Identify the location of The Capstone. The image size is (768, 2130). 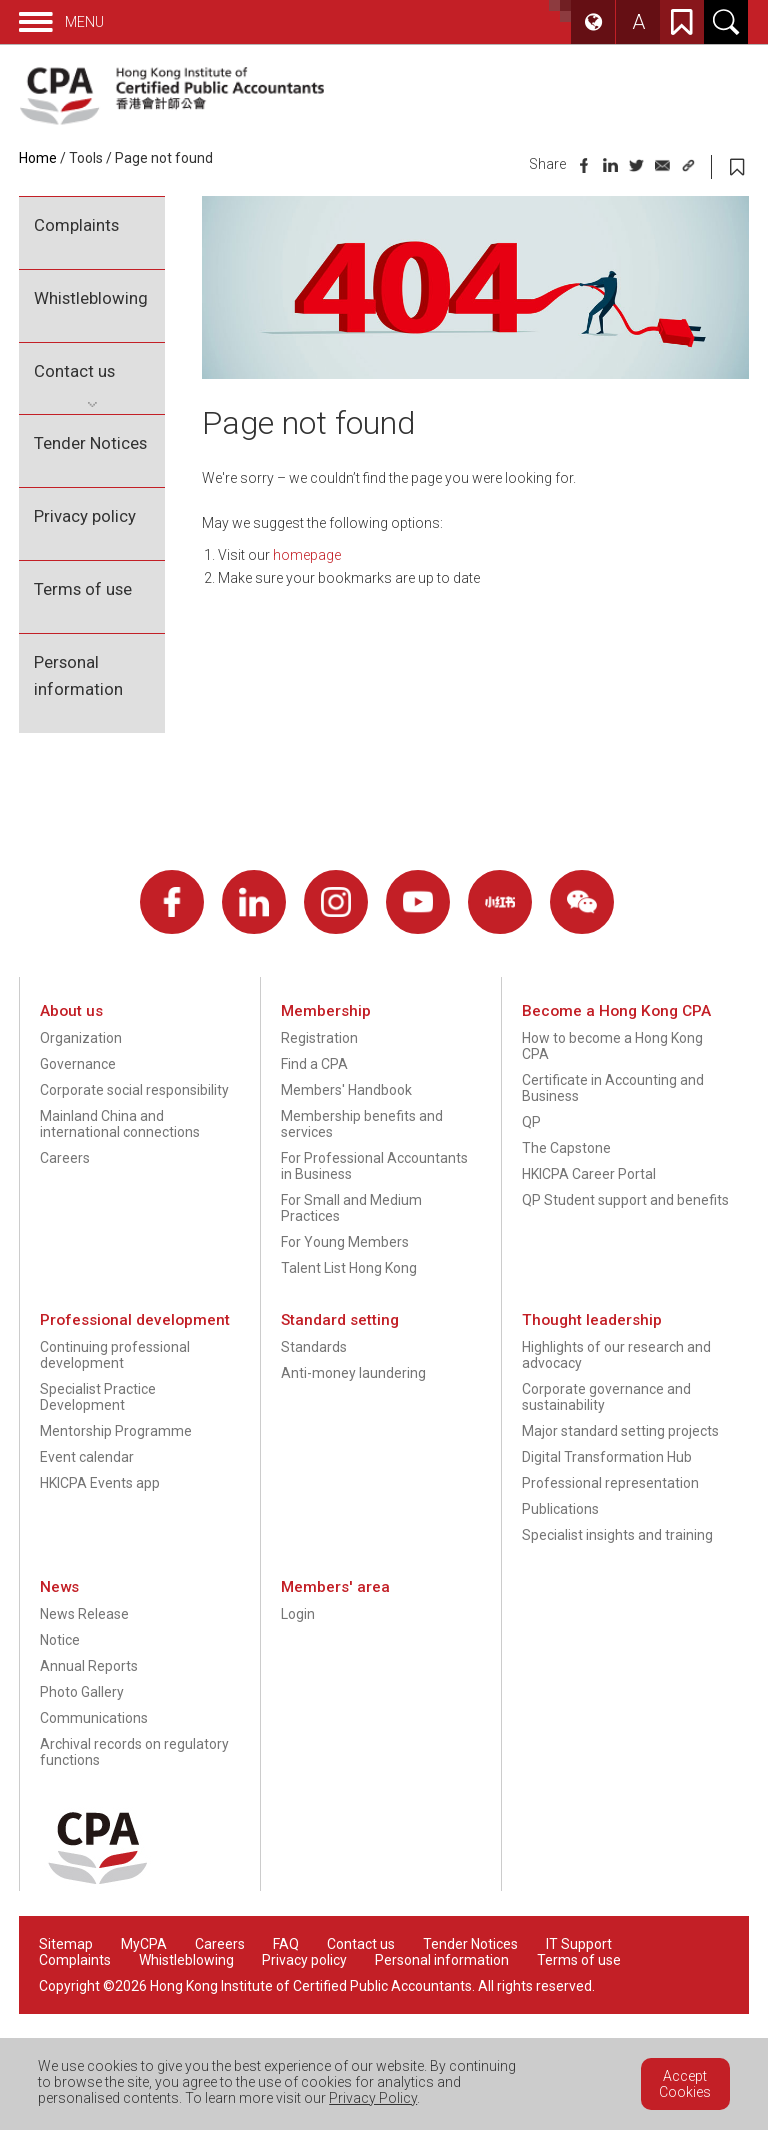
(566, 1148).